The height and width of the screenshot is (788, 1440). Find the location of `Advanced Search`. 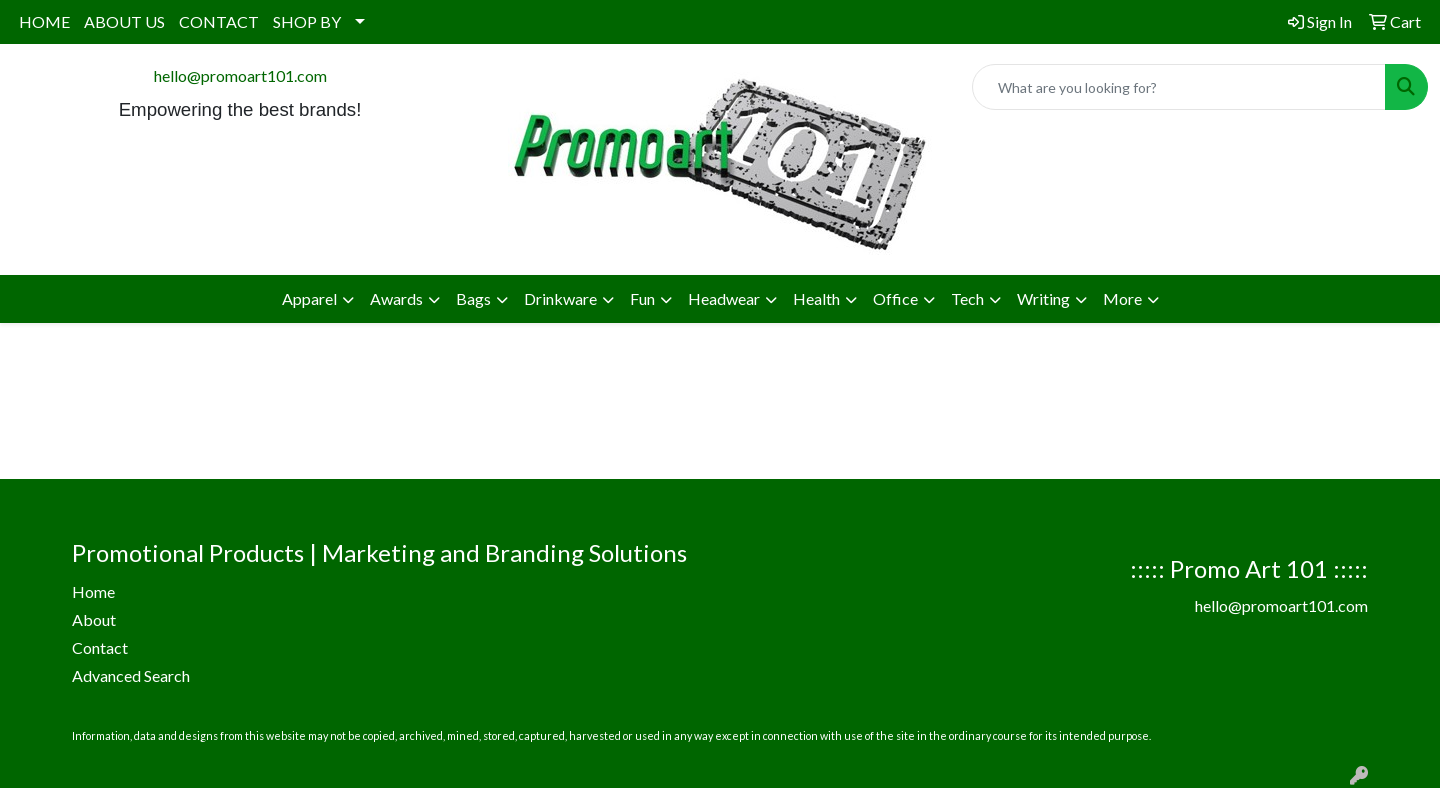

Advanced Search is located at coordinates (131, 675).